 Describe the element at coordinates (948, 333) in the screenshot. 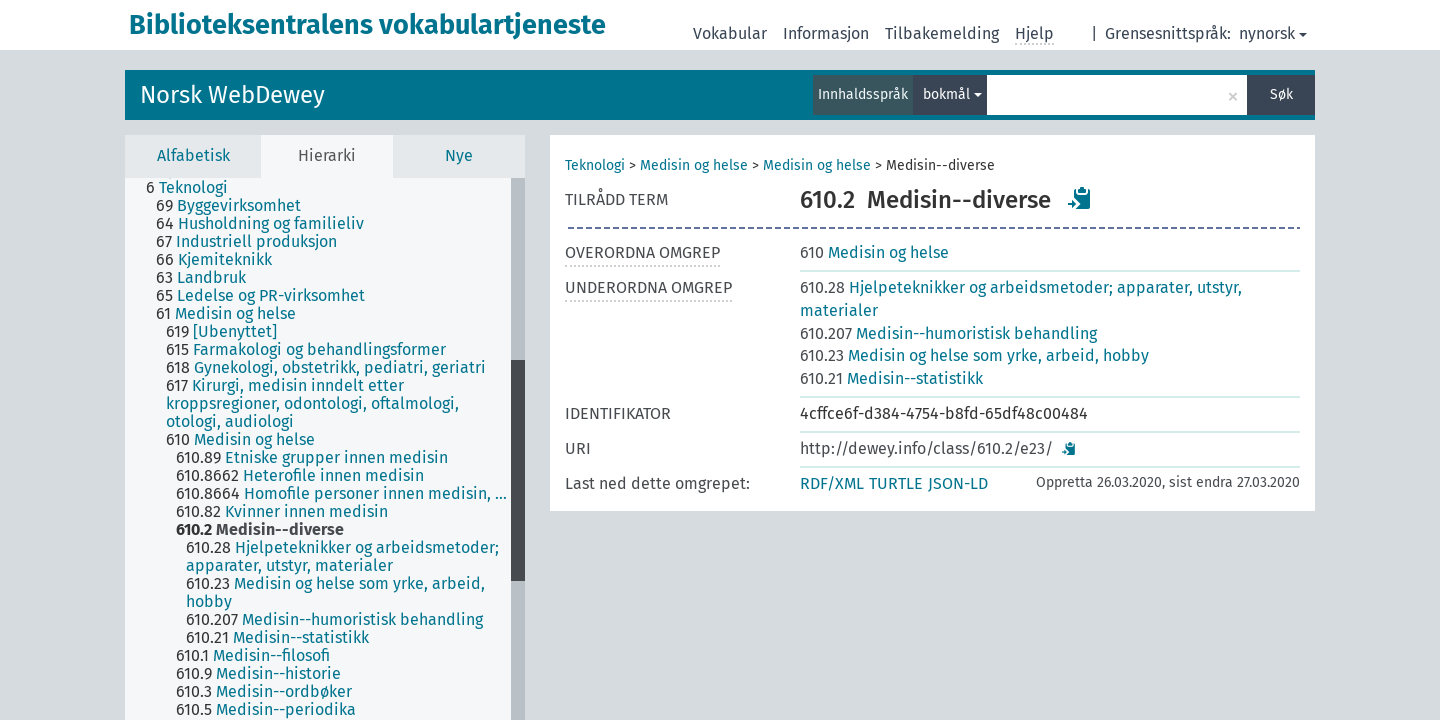

I see `Medisin--humoristisk behandling` at that location.